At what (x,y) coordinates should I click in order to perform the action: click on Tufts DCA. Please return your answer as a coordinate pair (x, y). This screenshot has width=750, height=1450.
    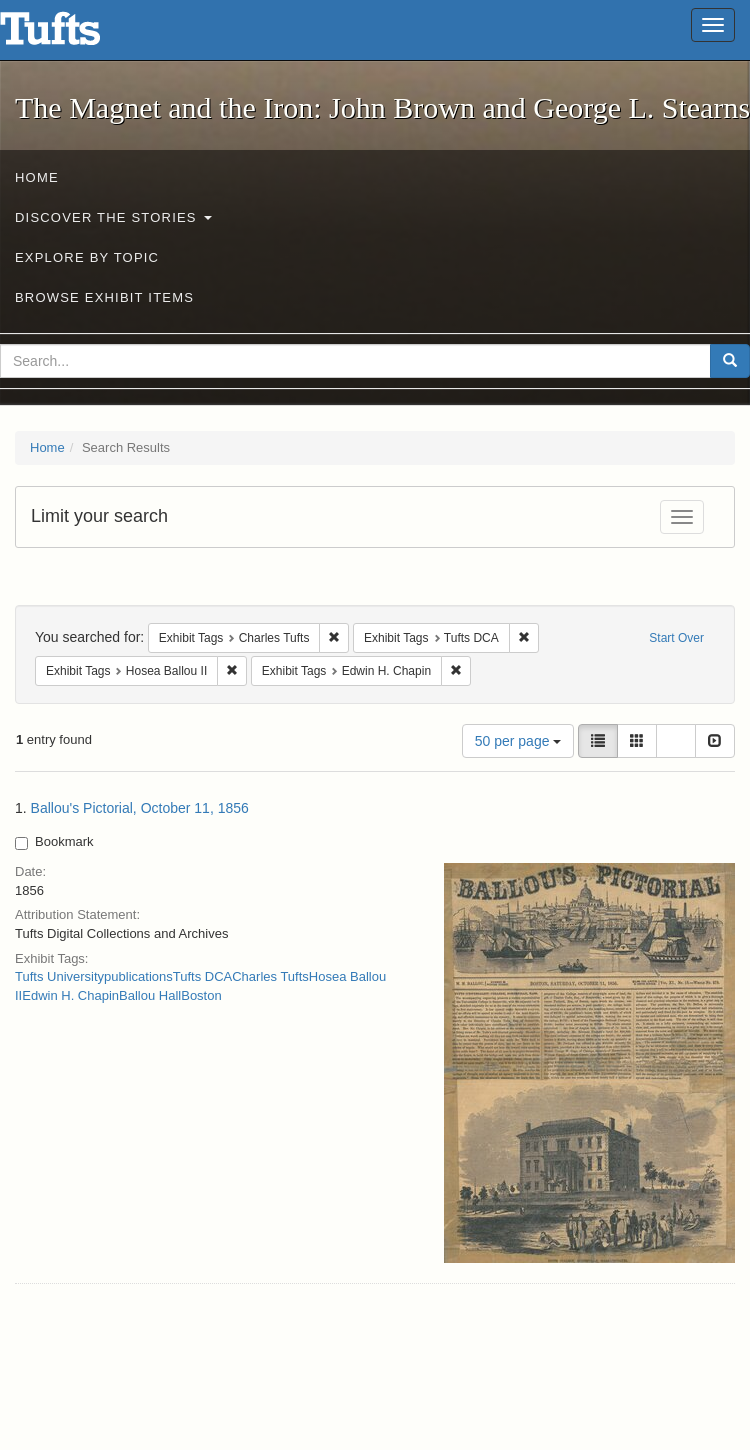
    Looking at the image, I should click on (202, 976).